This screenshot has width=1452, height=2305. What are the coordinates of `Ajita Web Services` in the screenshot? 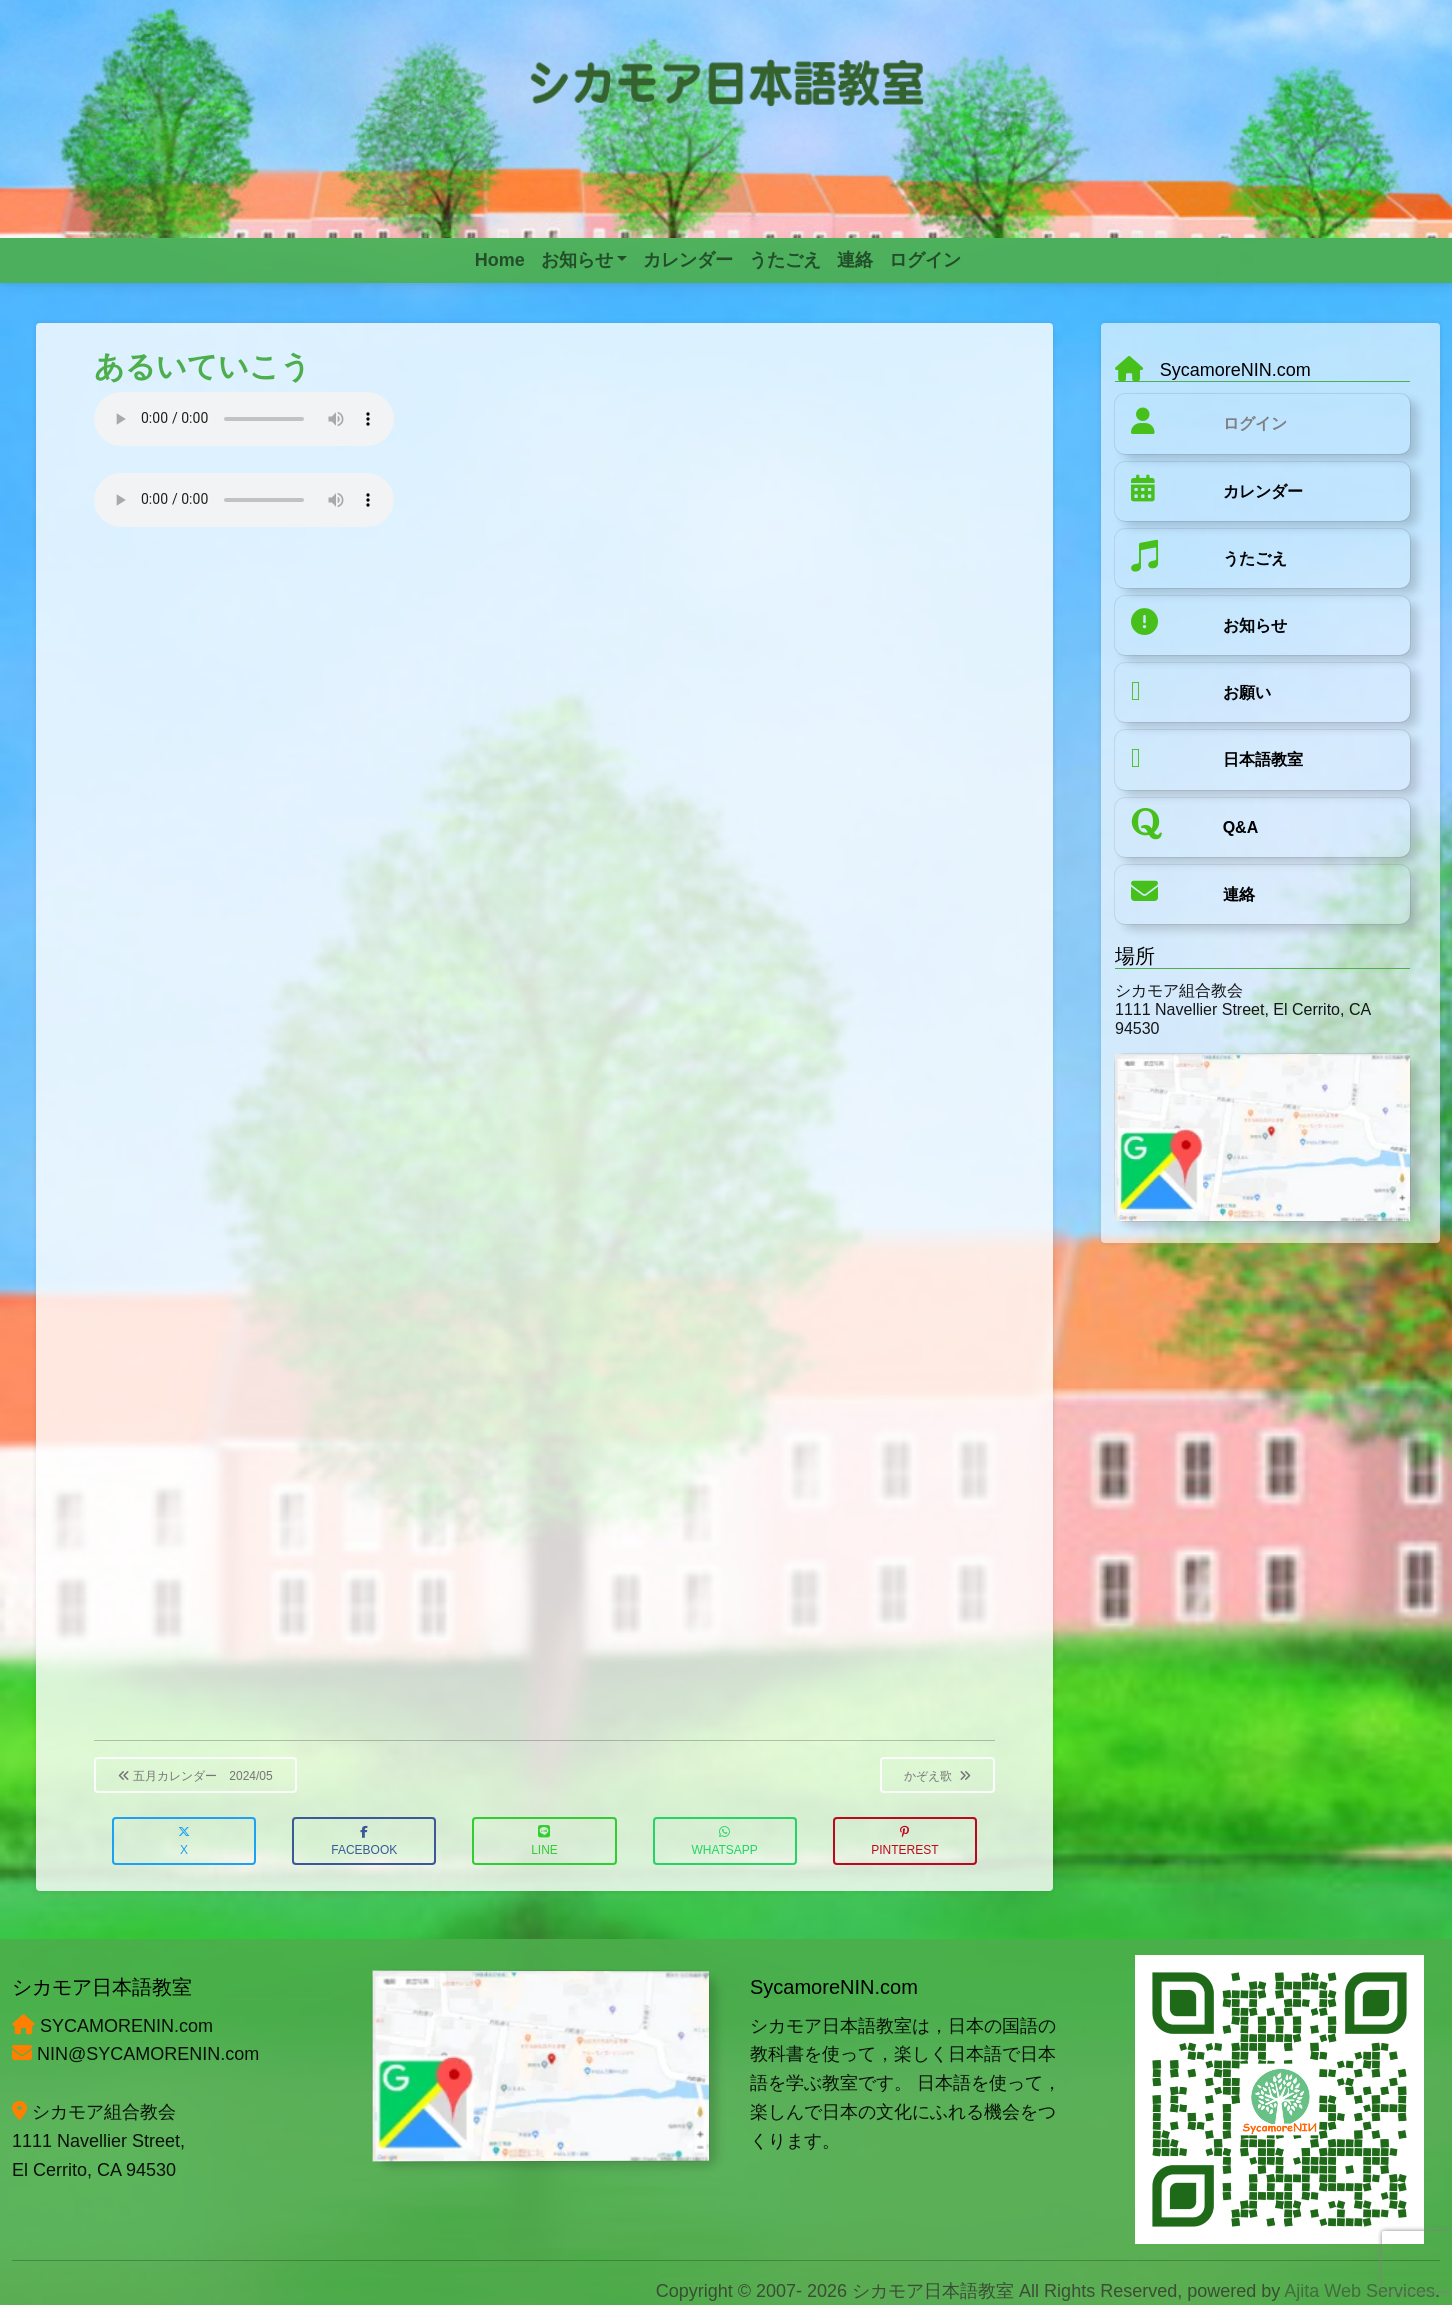 It's located at (1359, 2291).